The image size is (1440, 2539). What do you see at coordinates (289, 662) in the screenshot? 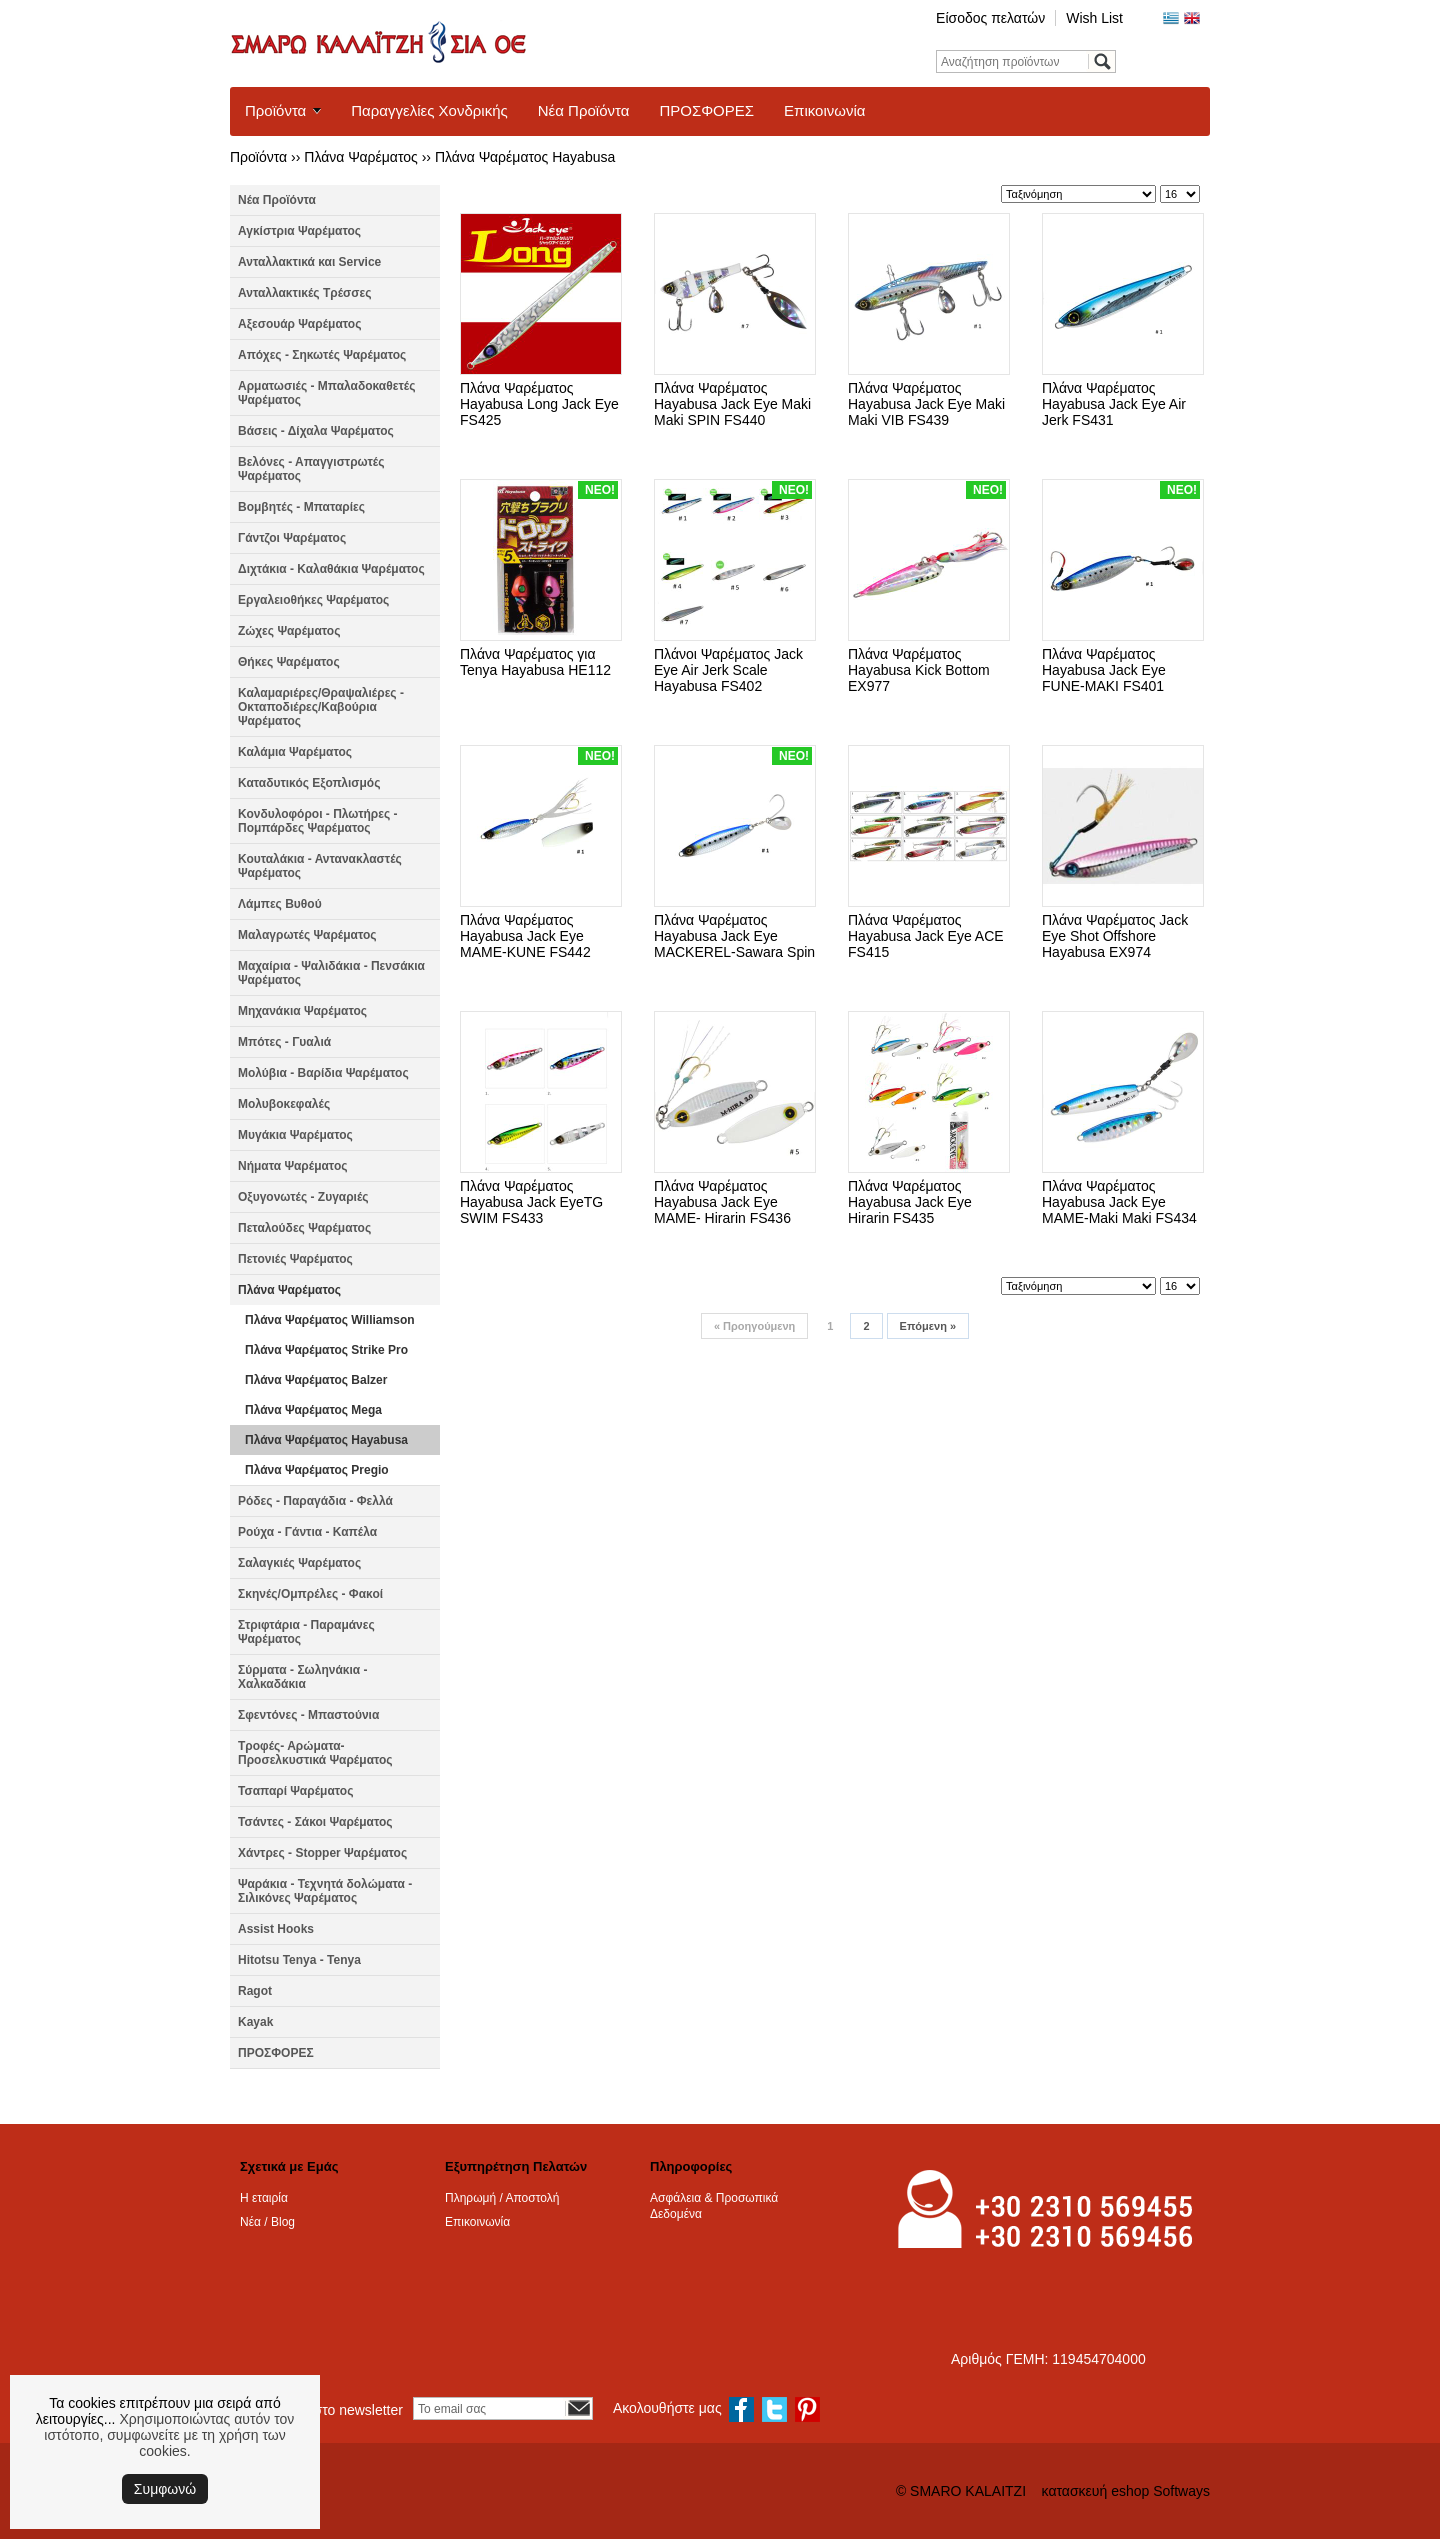
I see `Θήκες Ψαρέματος` at bounding box center [289, 662].